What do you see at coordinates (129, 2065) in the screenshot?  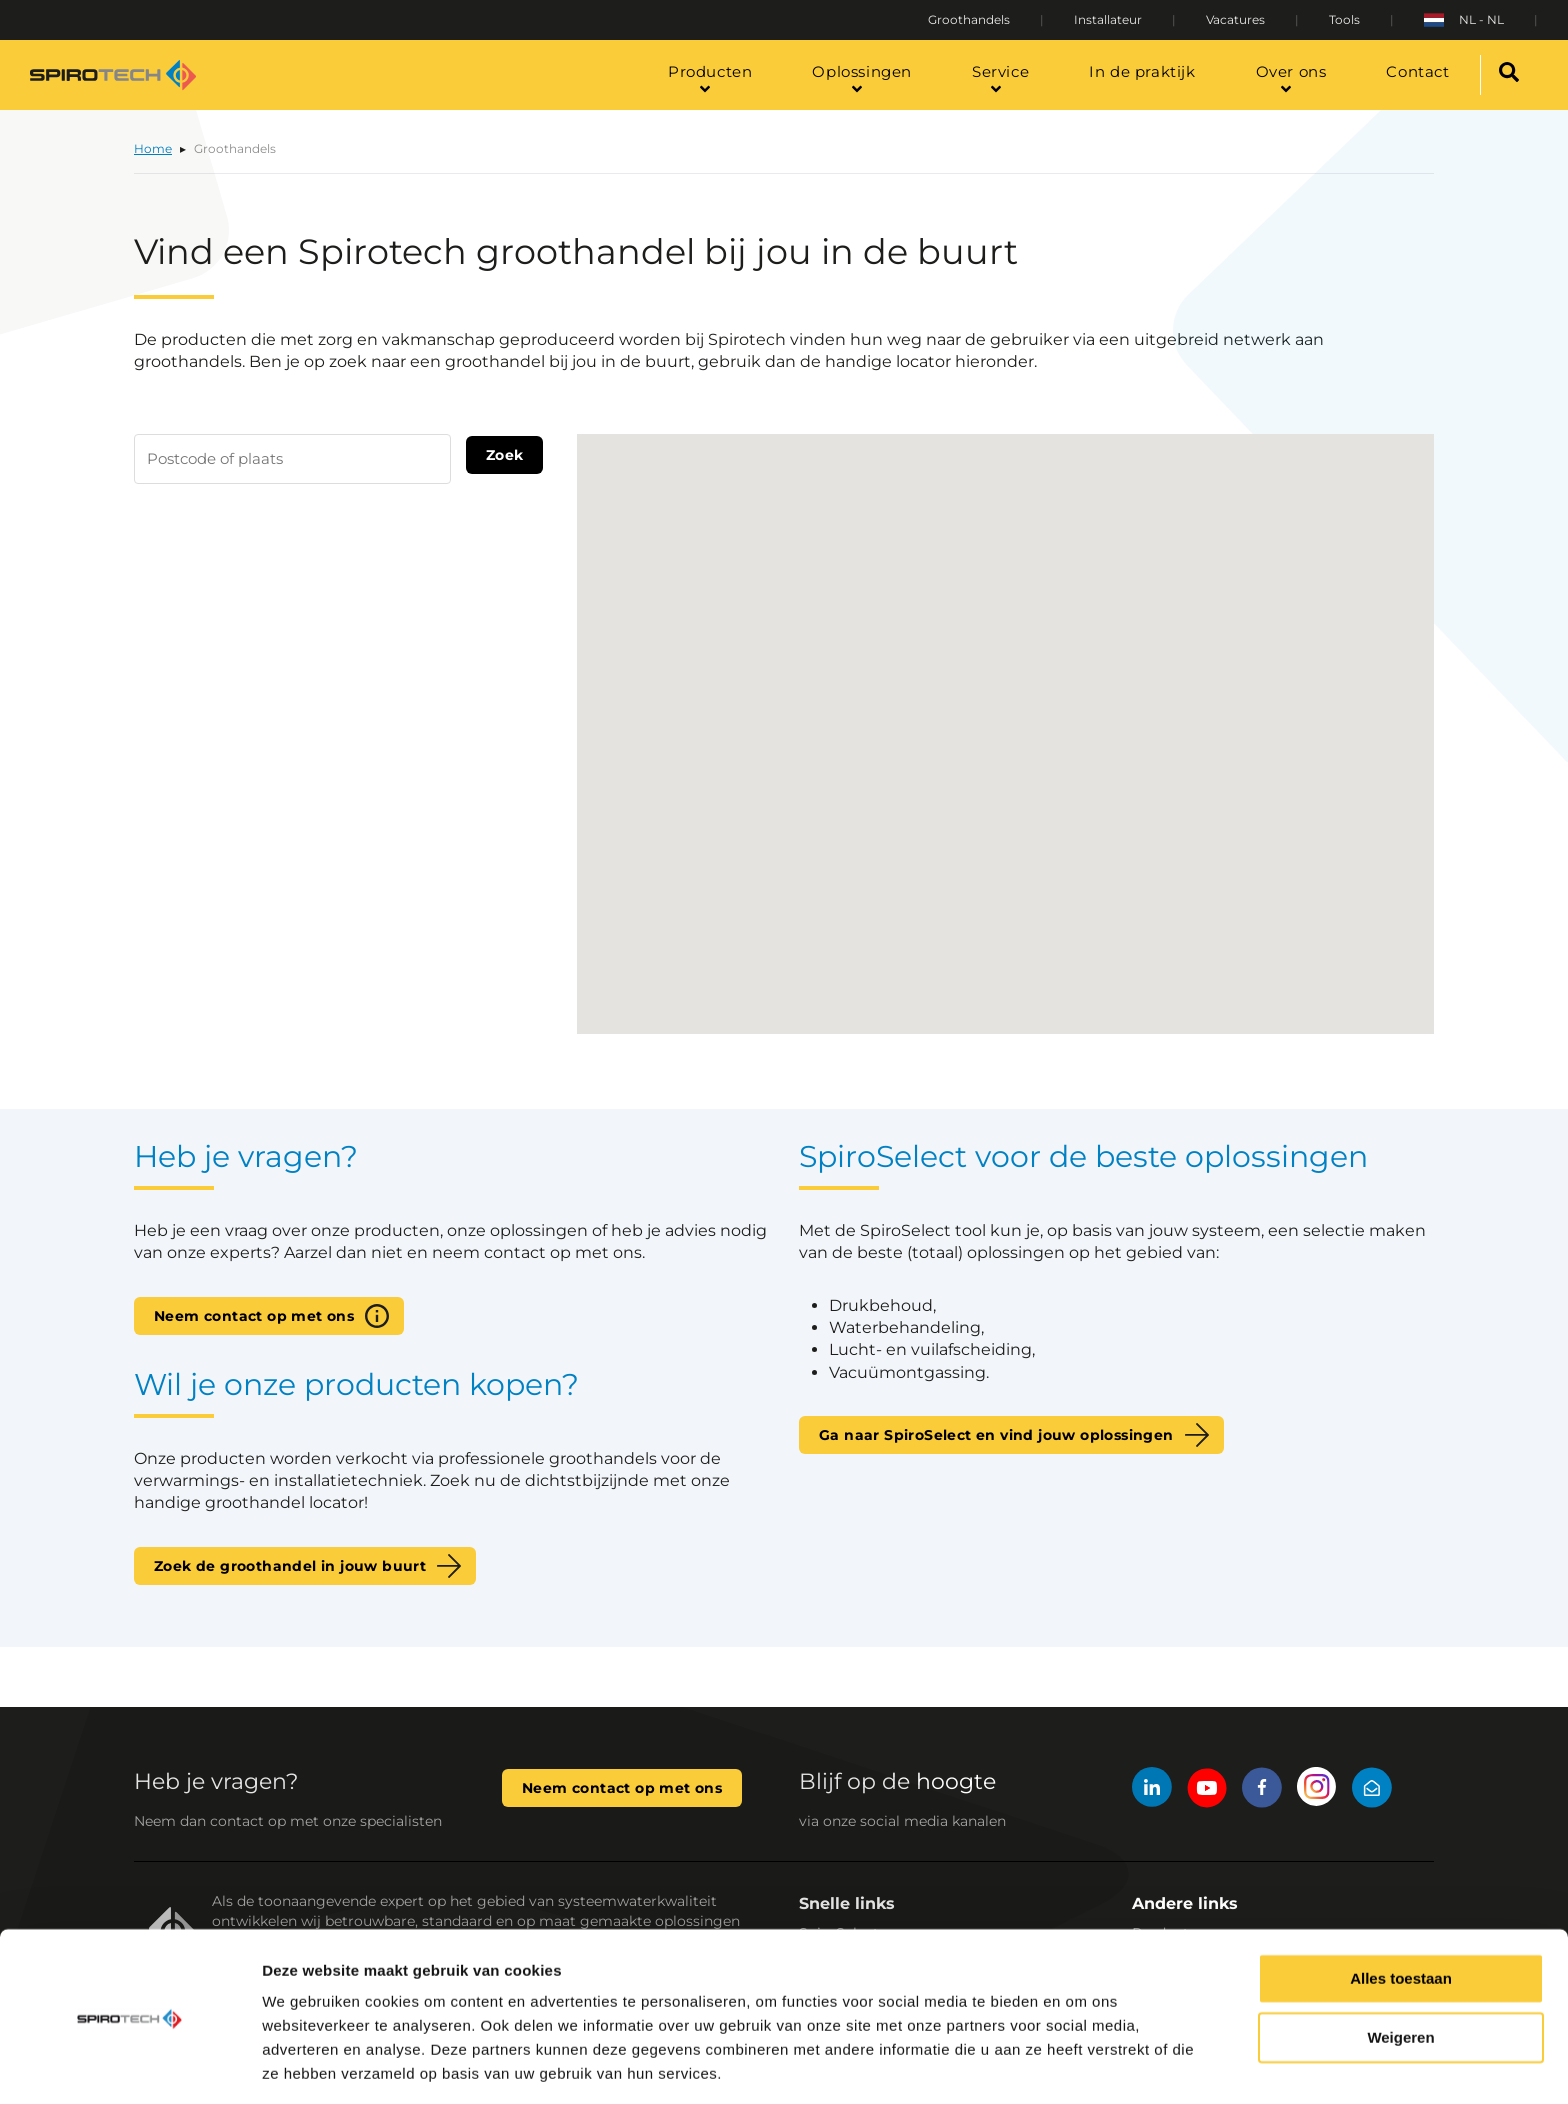 I see `[Cookiebot van Usercentrics - opent in een nieuw venster]` at bounding box center [129, 2065].